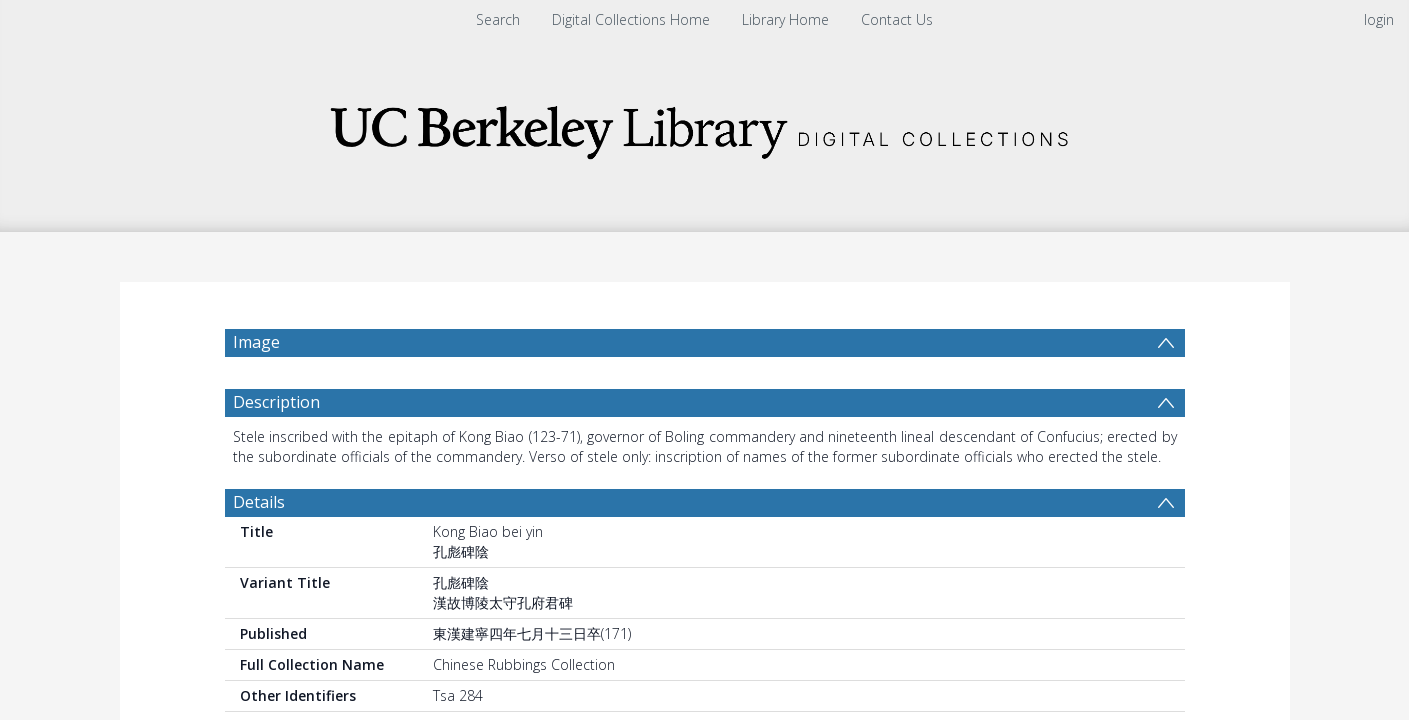 The height and width of the screenshot is (720, 1409). I want to click on login [menuitem], so click(1379, 19).